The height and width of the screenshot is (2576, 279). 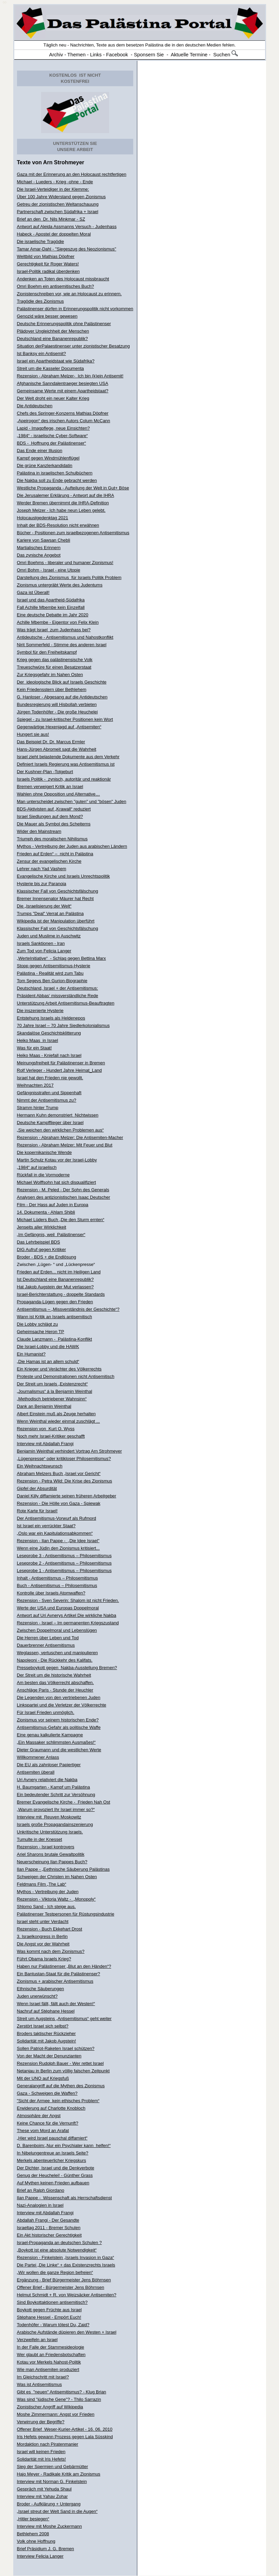 I want to click on Stramm hinter Trump, so click(x=37, y=1107).